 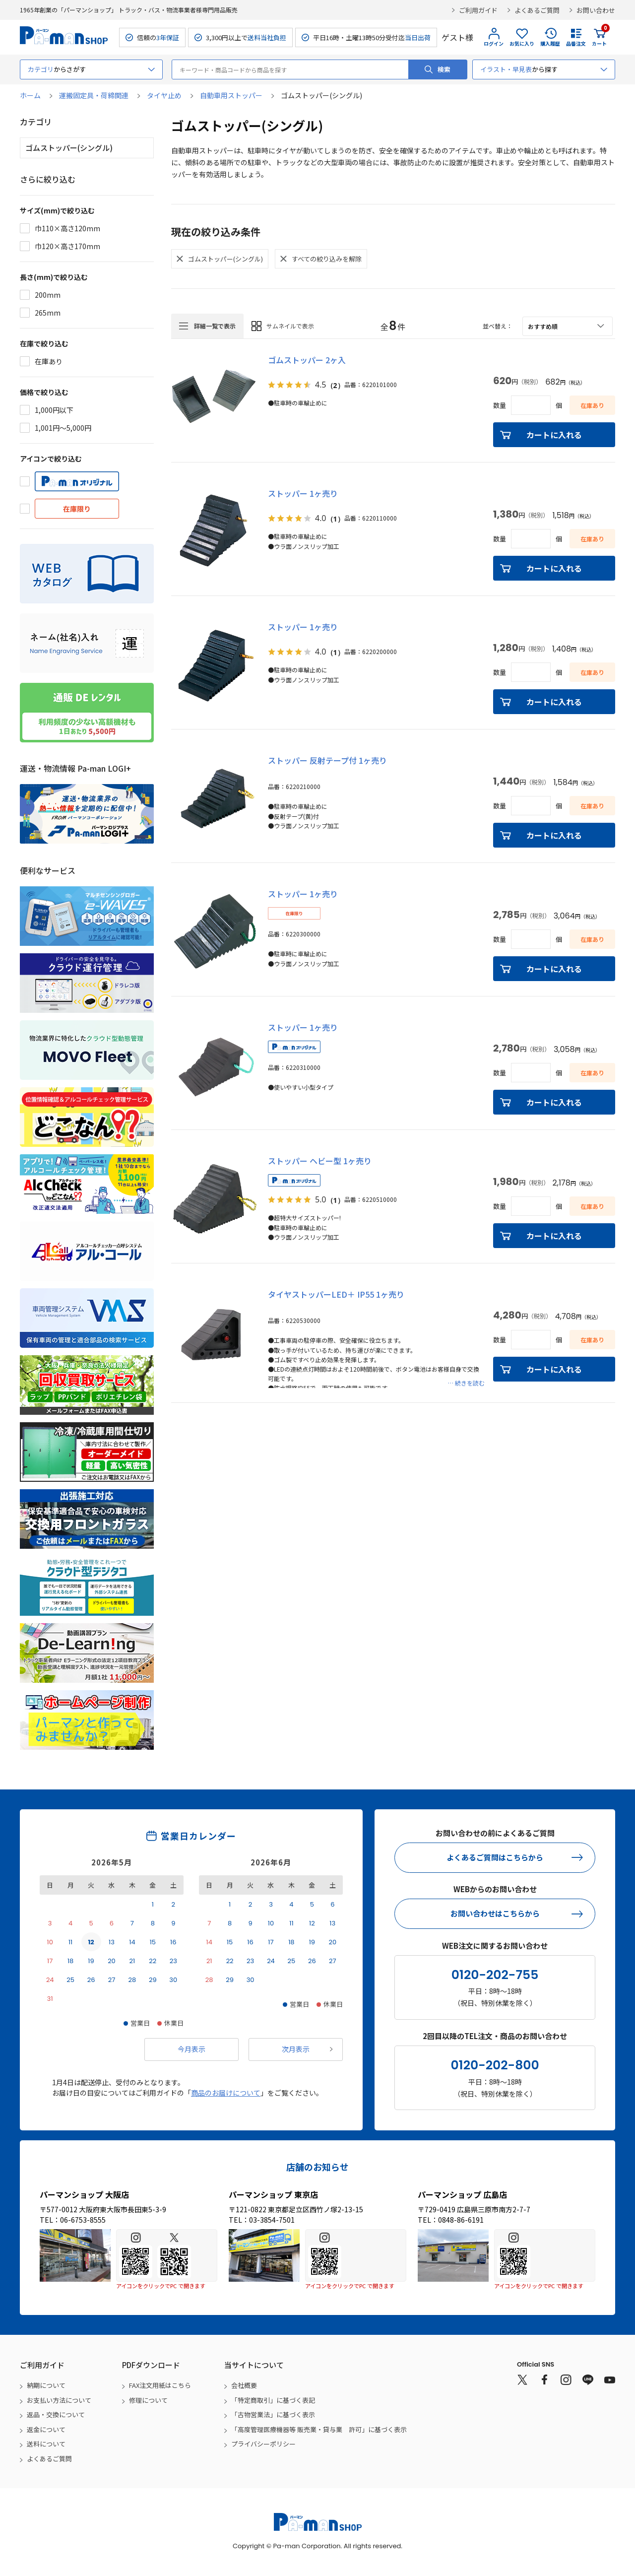 What do you see at coordinates (273, 2400) in the screenshot?
I see `「特定商取引」に基づく表記` at bounding box center [273, 2400].